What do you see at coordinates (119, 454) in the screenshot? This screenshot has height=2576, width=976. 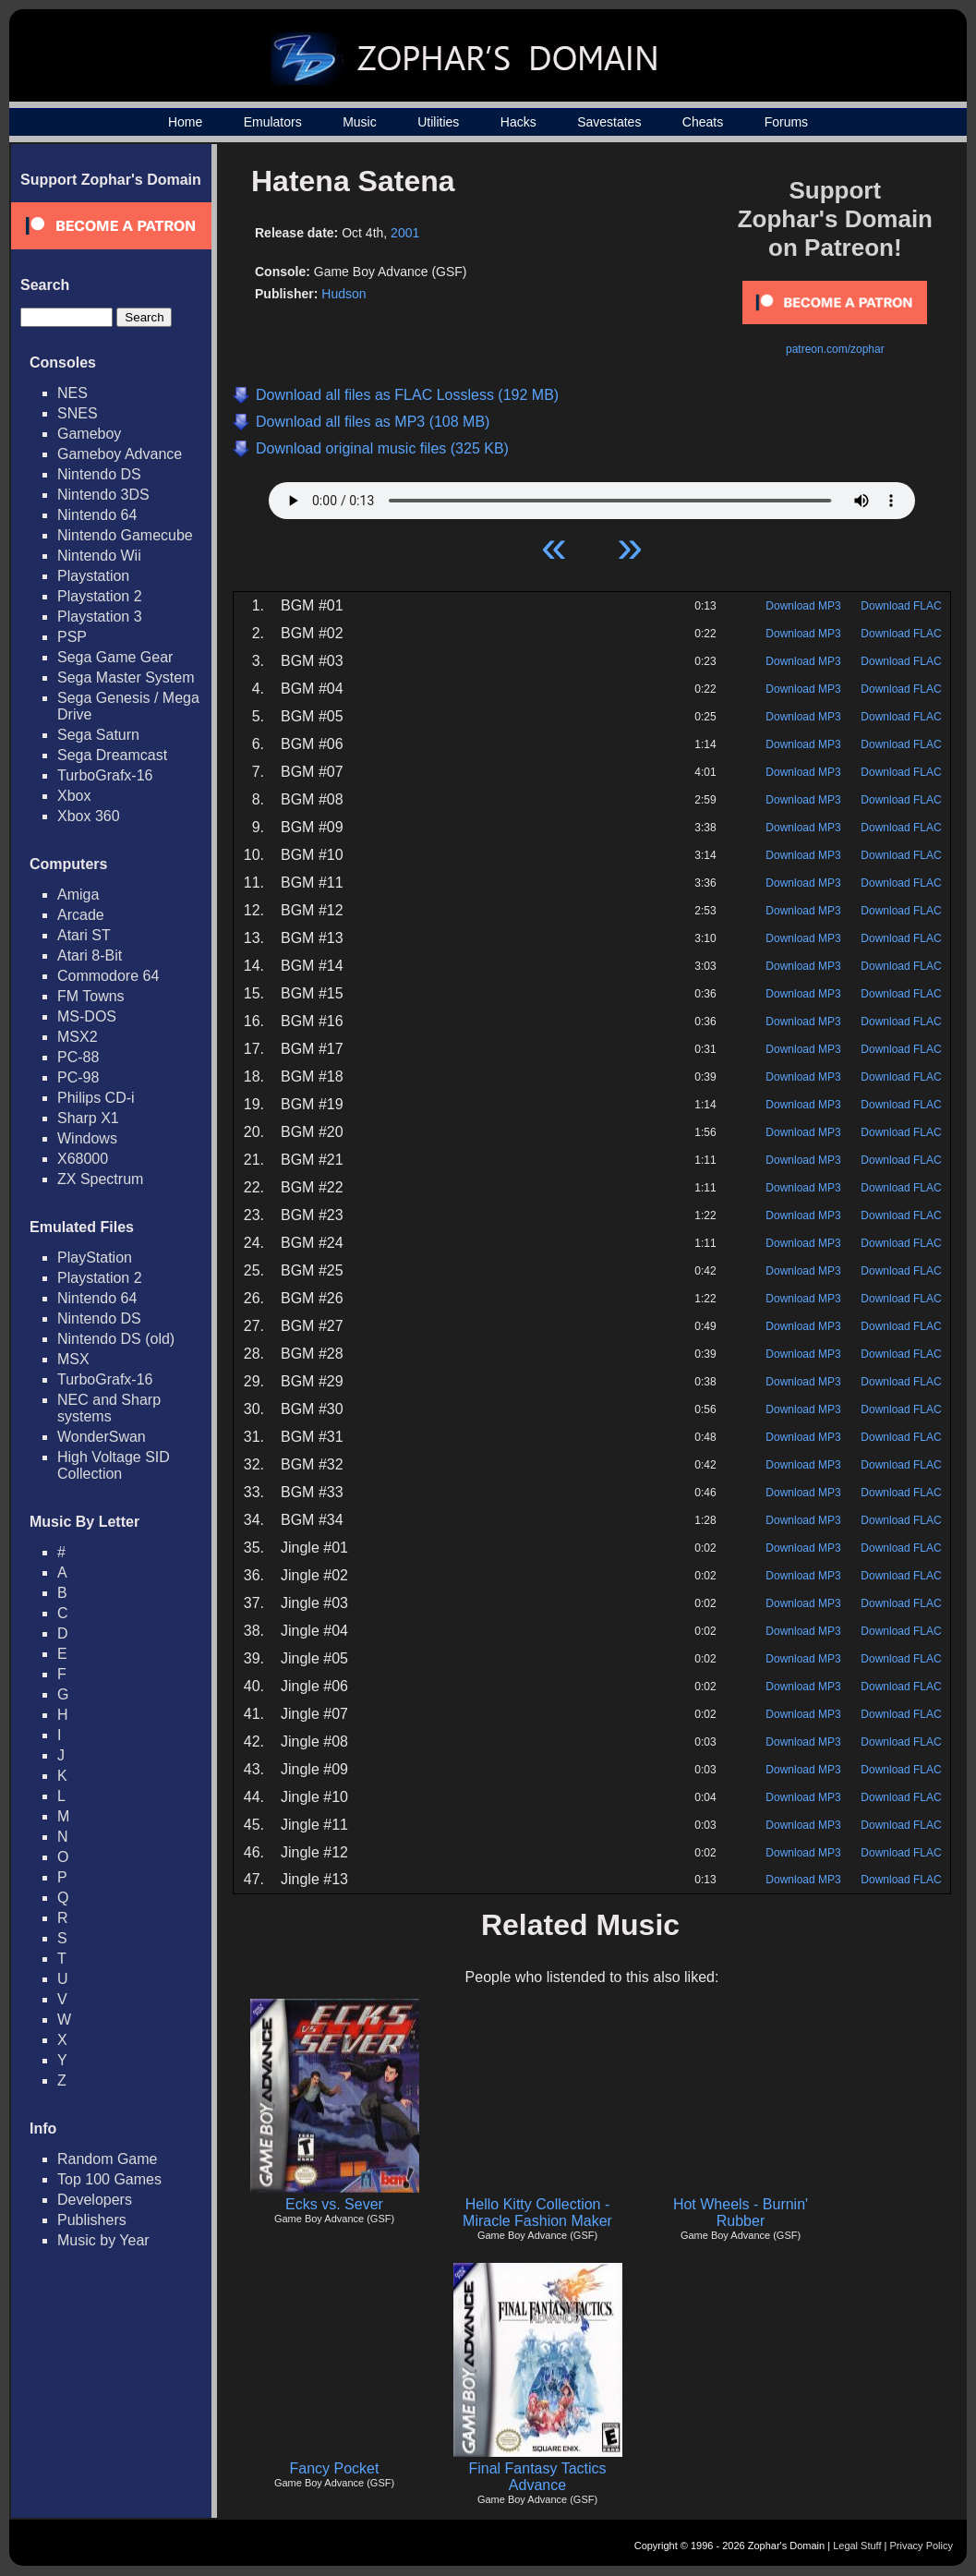 I see `Gameboy Advance` at bounding box center [119, 454].